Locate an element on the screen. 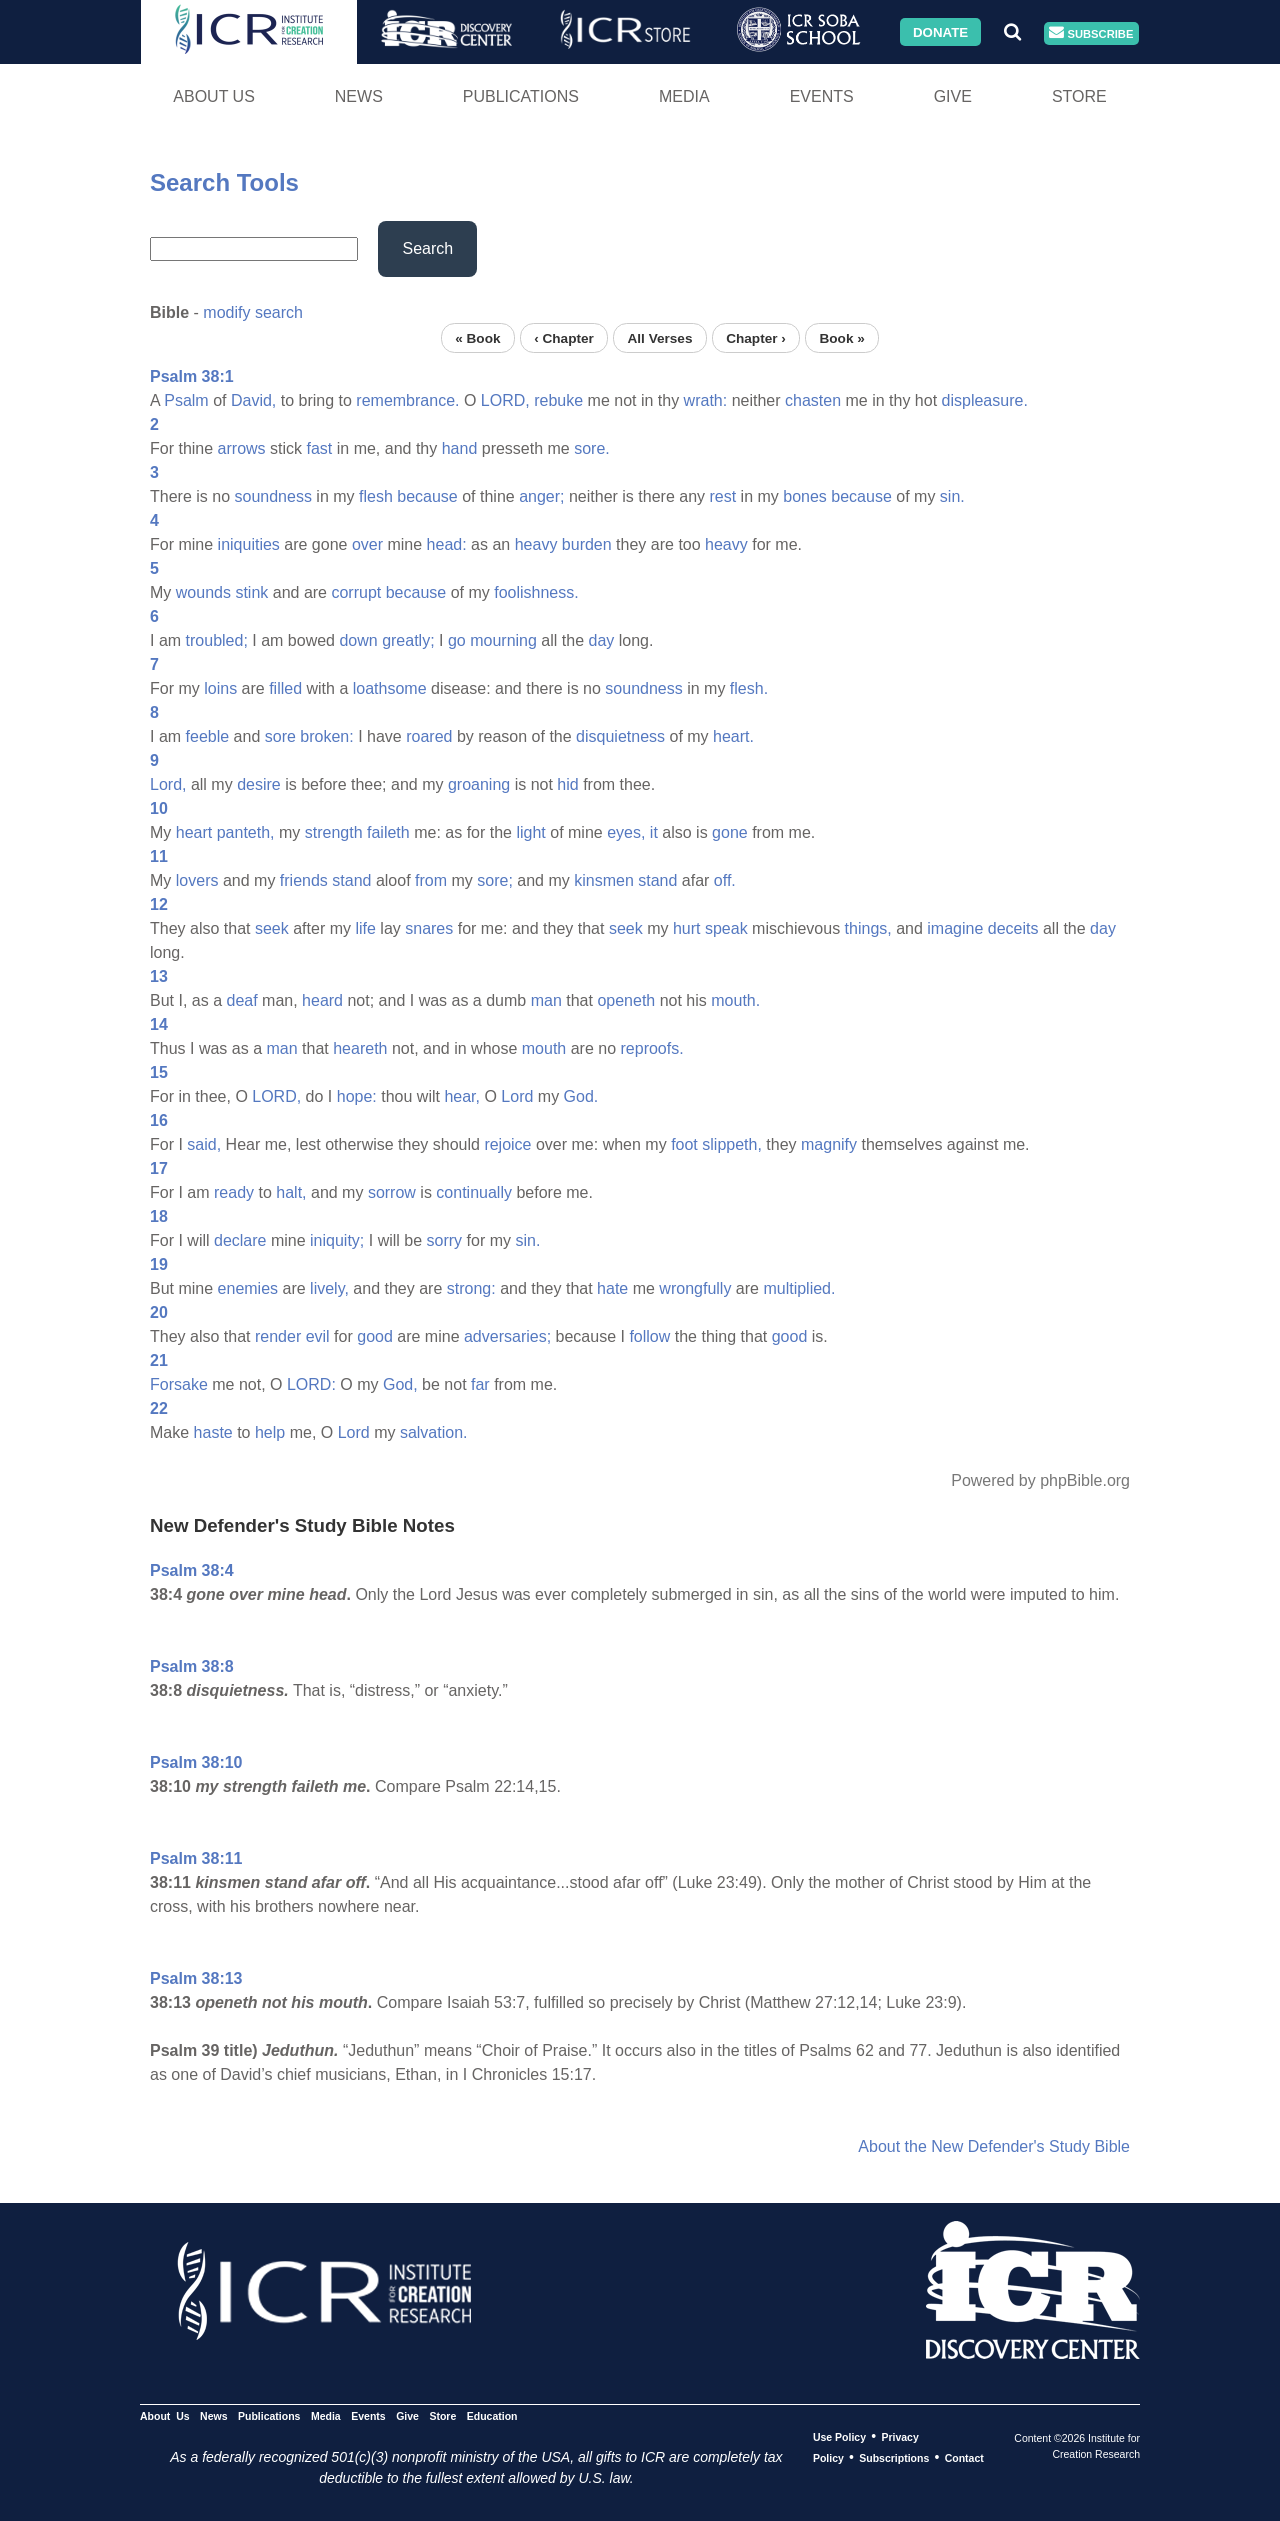 The width and height of the screenshot is (1280, 2521). heareth is located at coordinates (360, 1048).